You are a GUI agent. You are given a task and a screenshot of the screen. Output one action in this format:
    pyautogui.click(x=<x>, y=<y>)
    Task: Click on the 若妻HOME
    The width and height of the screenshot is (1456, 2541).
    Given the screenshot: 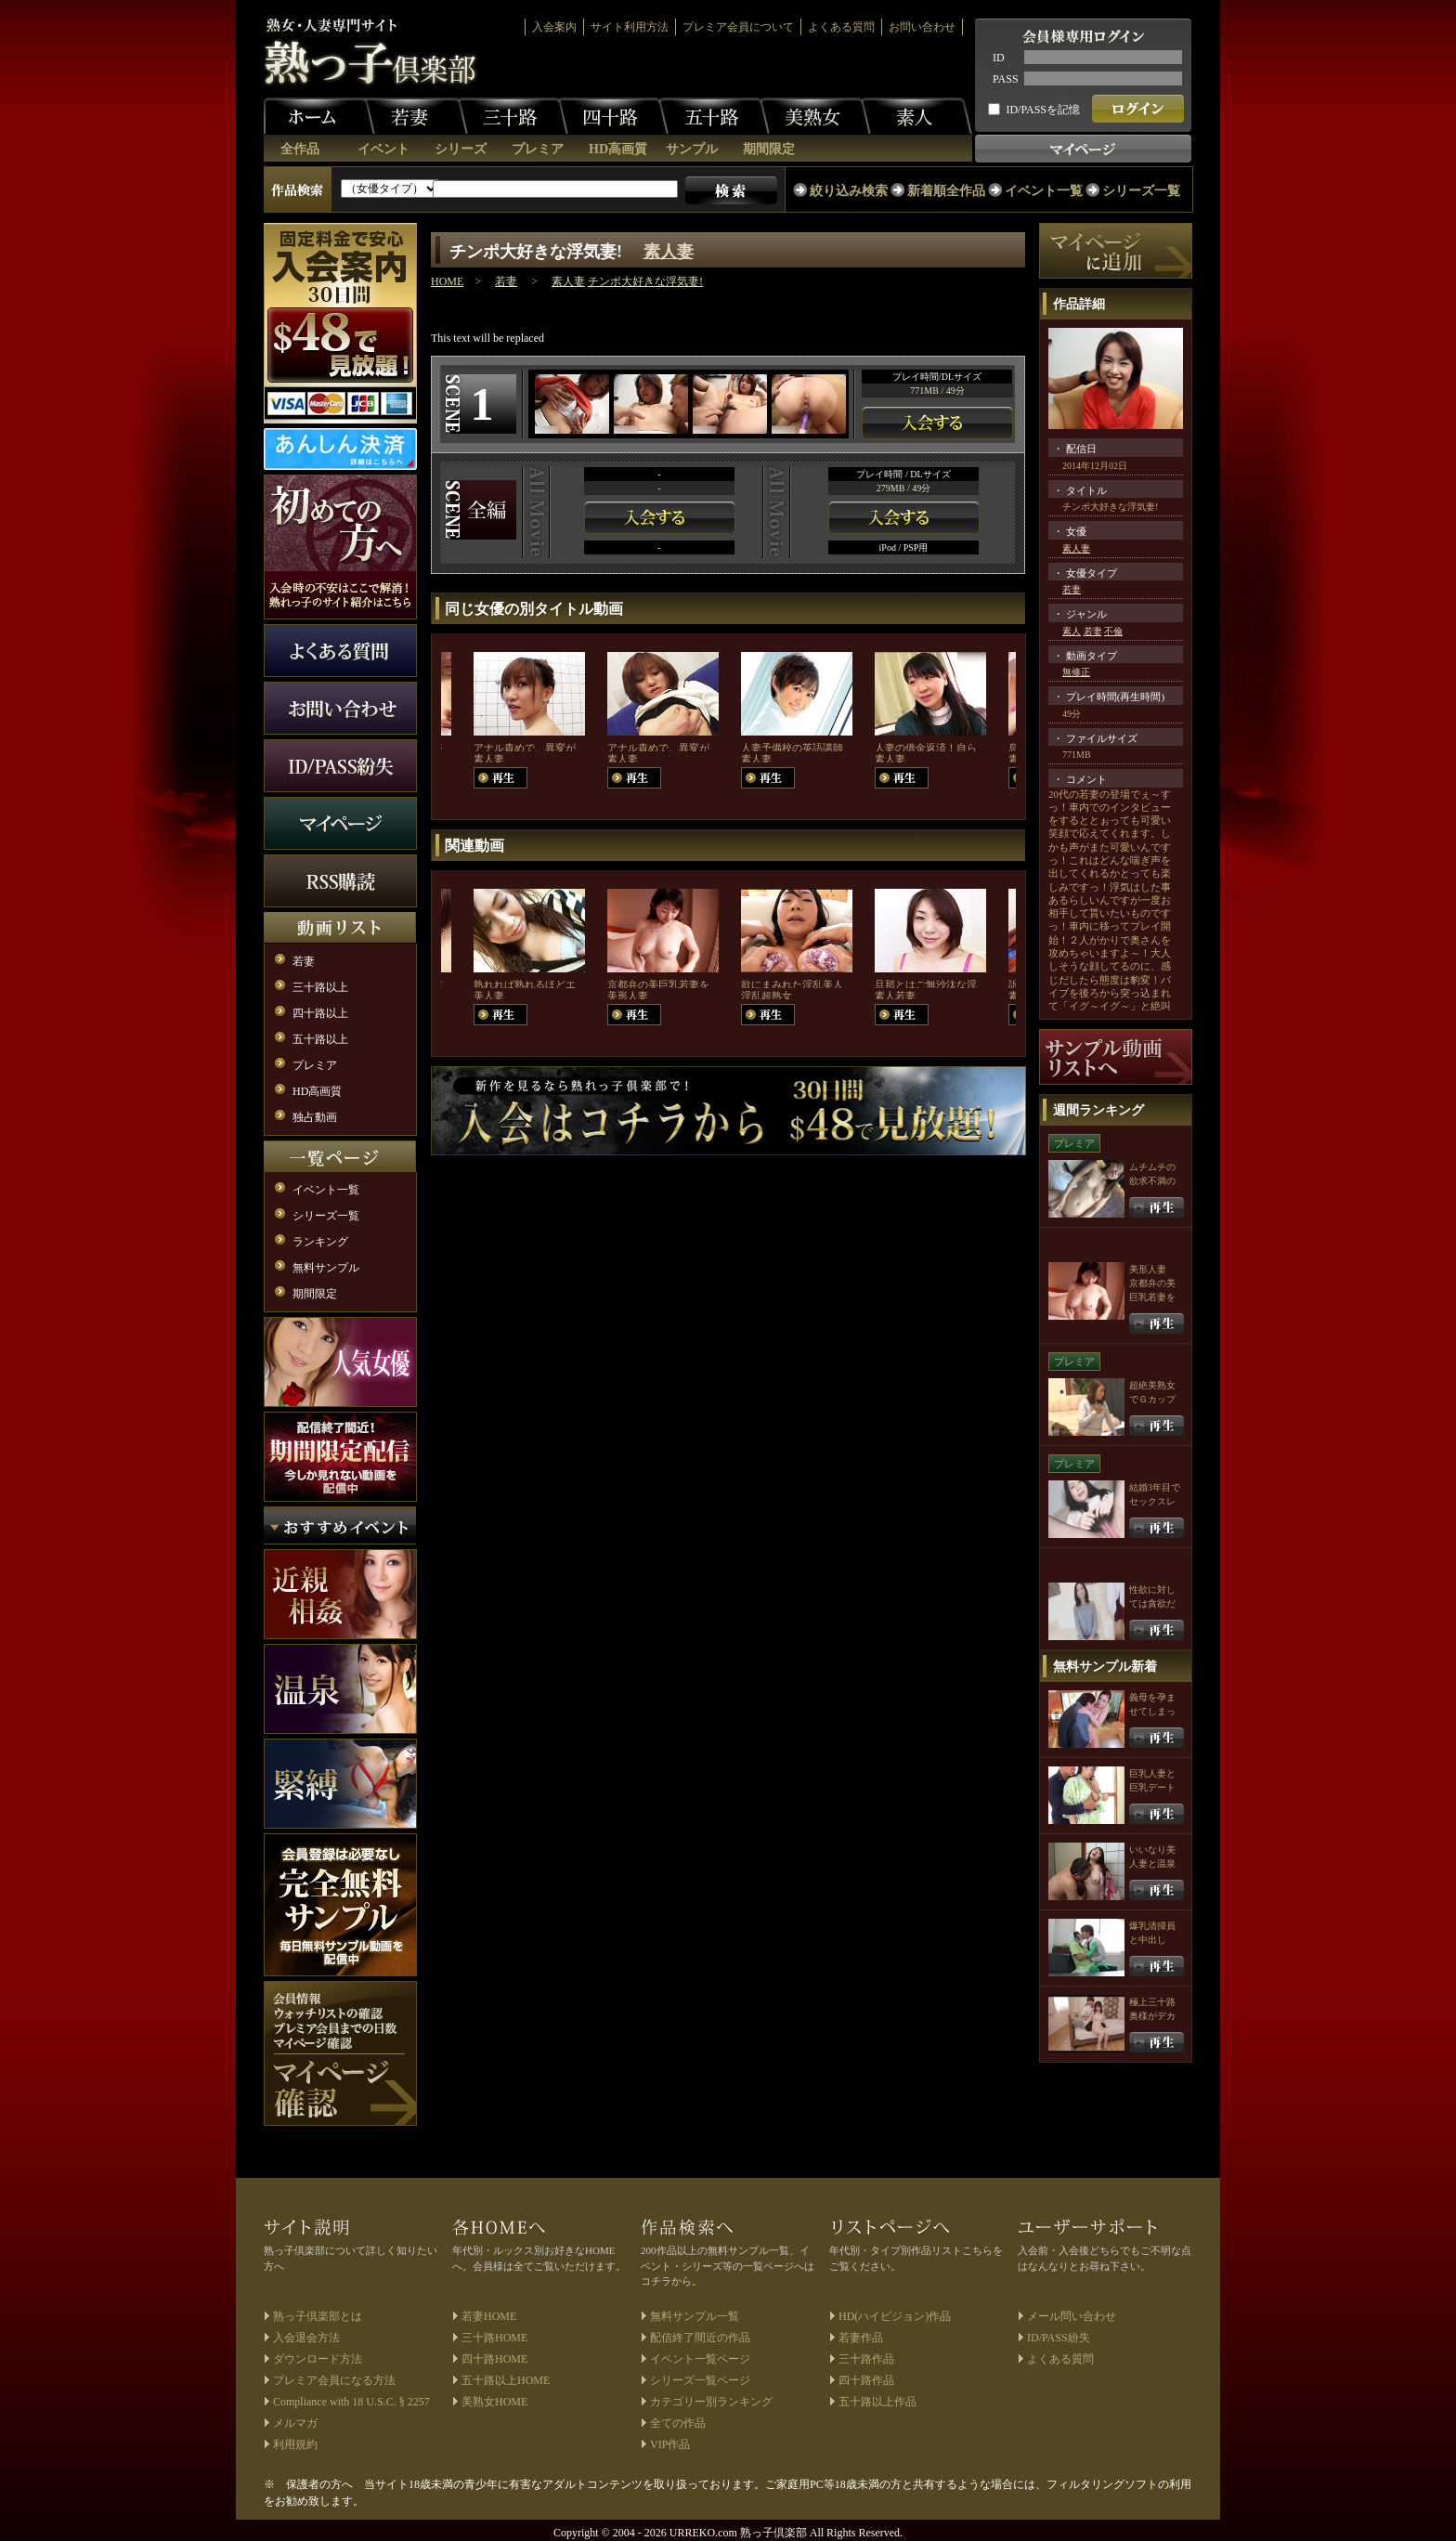 What is the action you would take?
    pyautogui.click(x=489, y=2316)
    